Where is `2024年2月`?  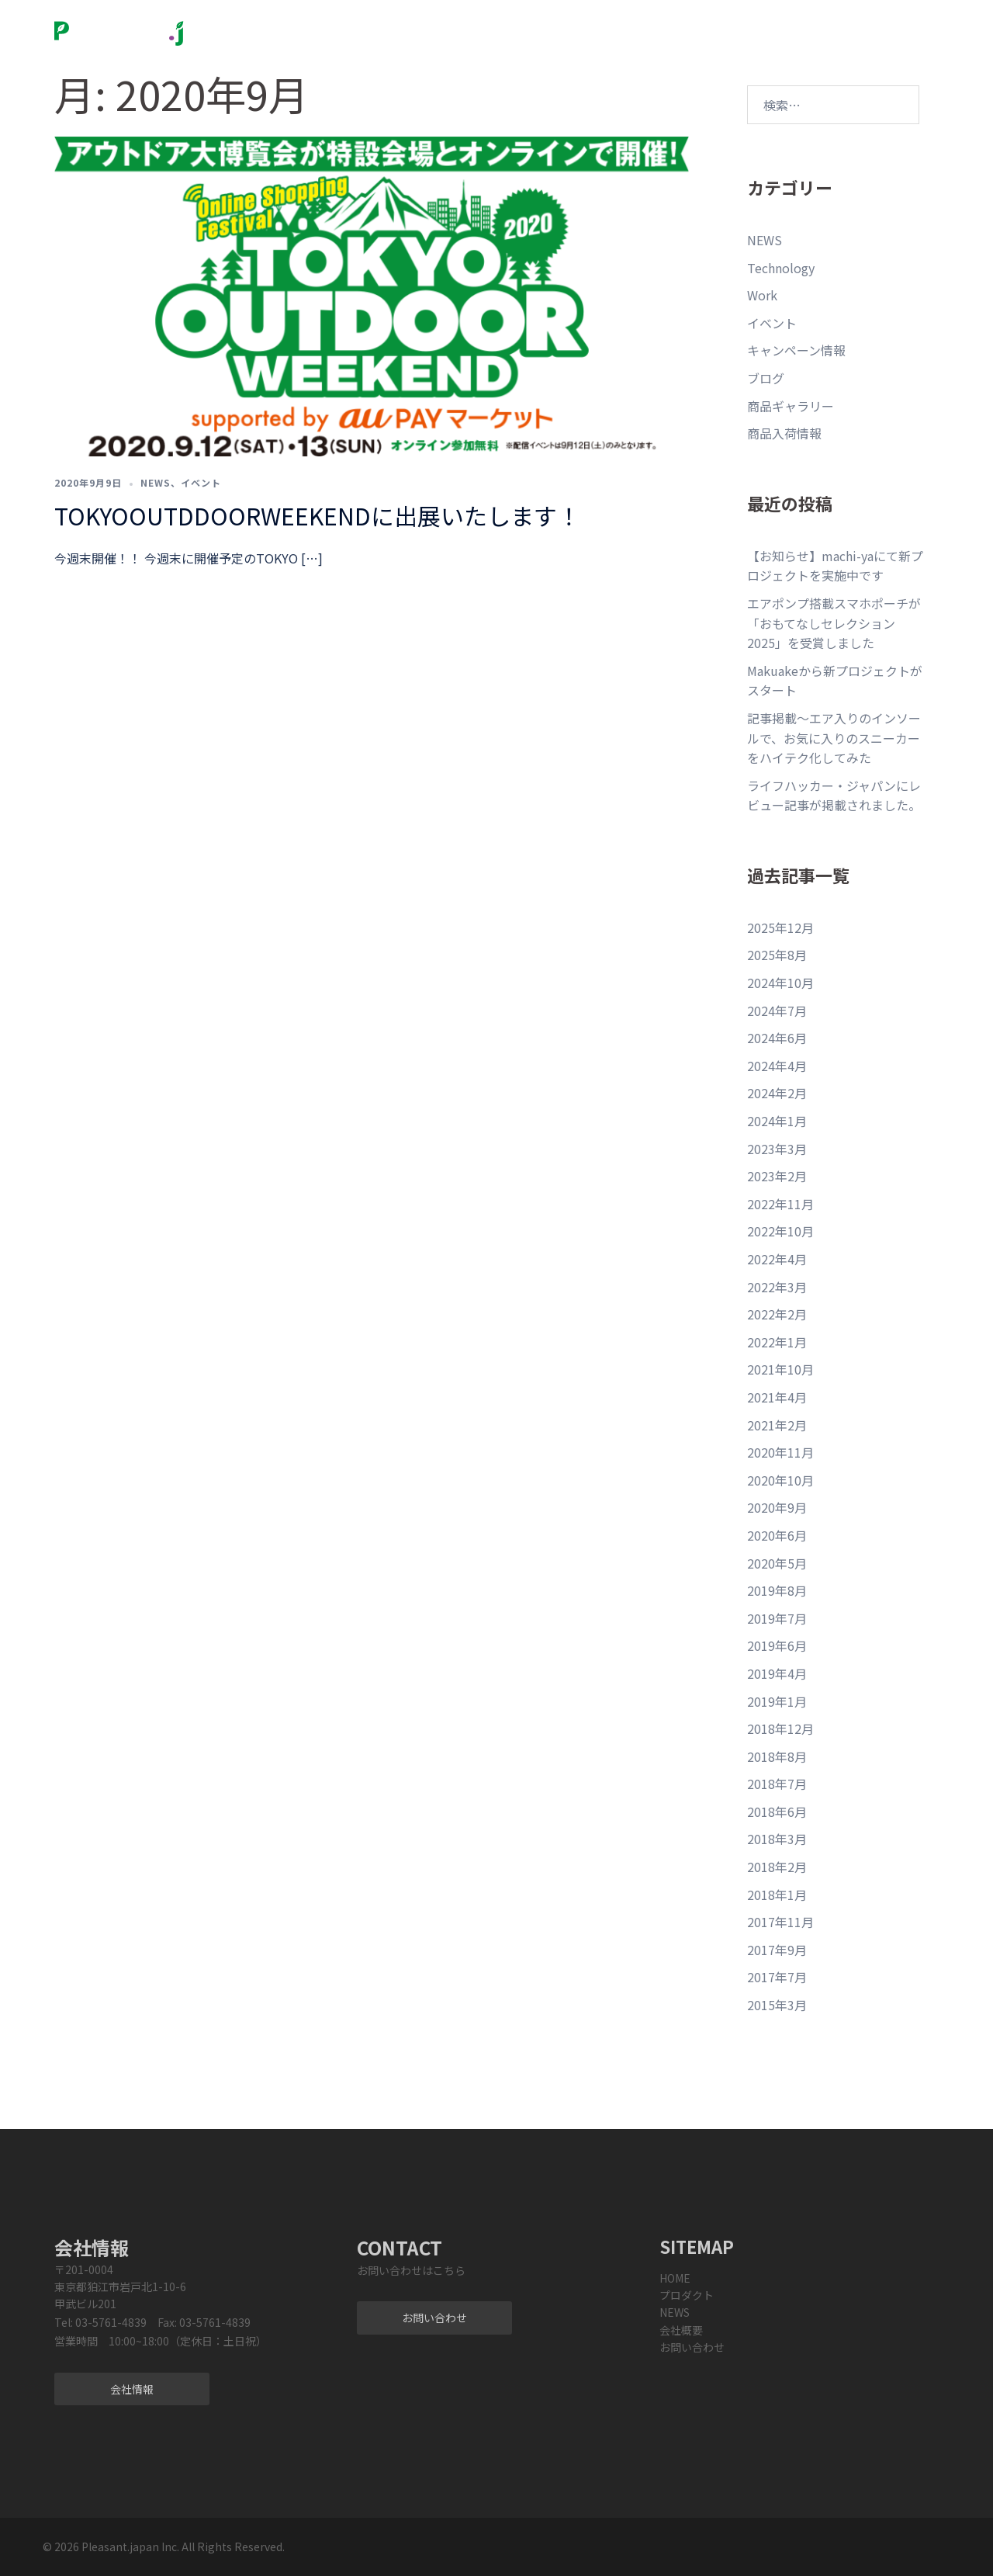
2024年2月 is located at coordinates (777, 1092).